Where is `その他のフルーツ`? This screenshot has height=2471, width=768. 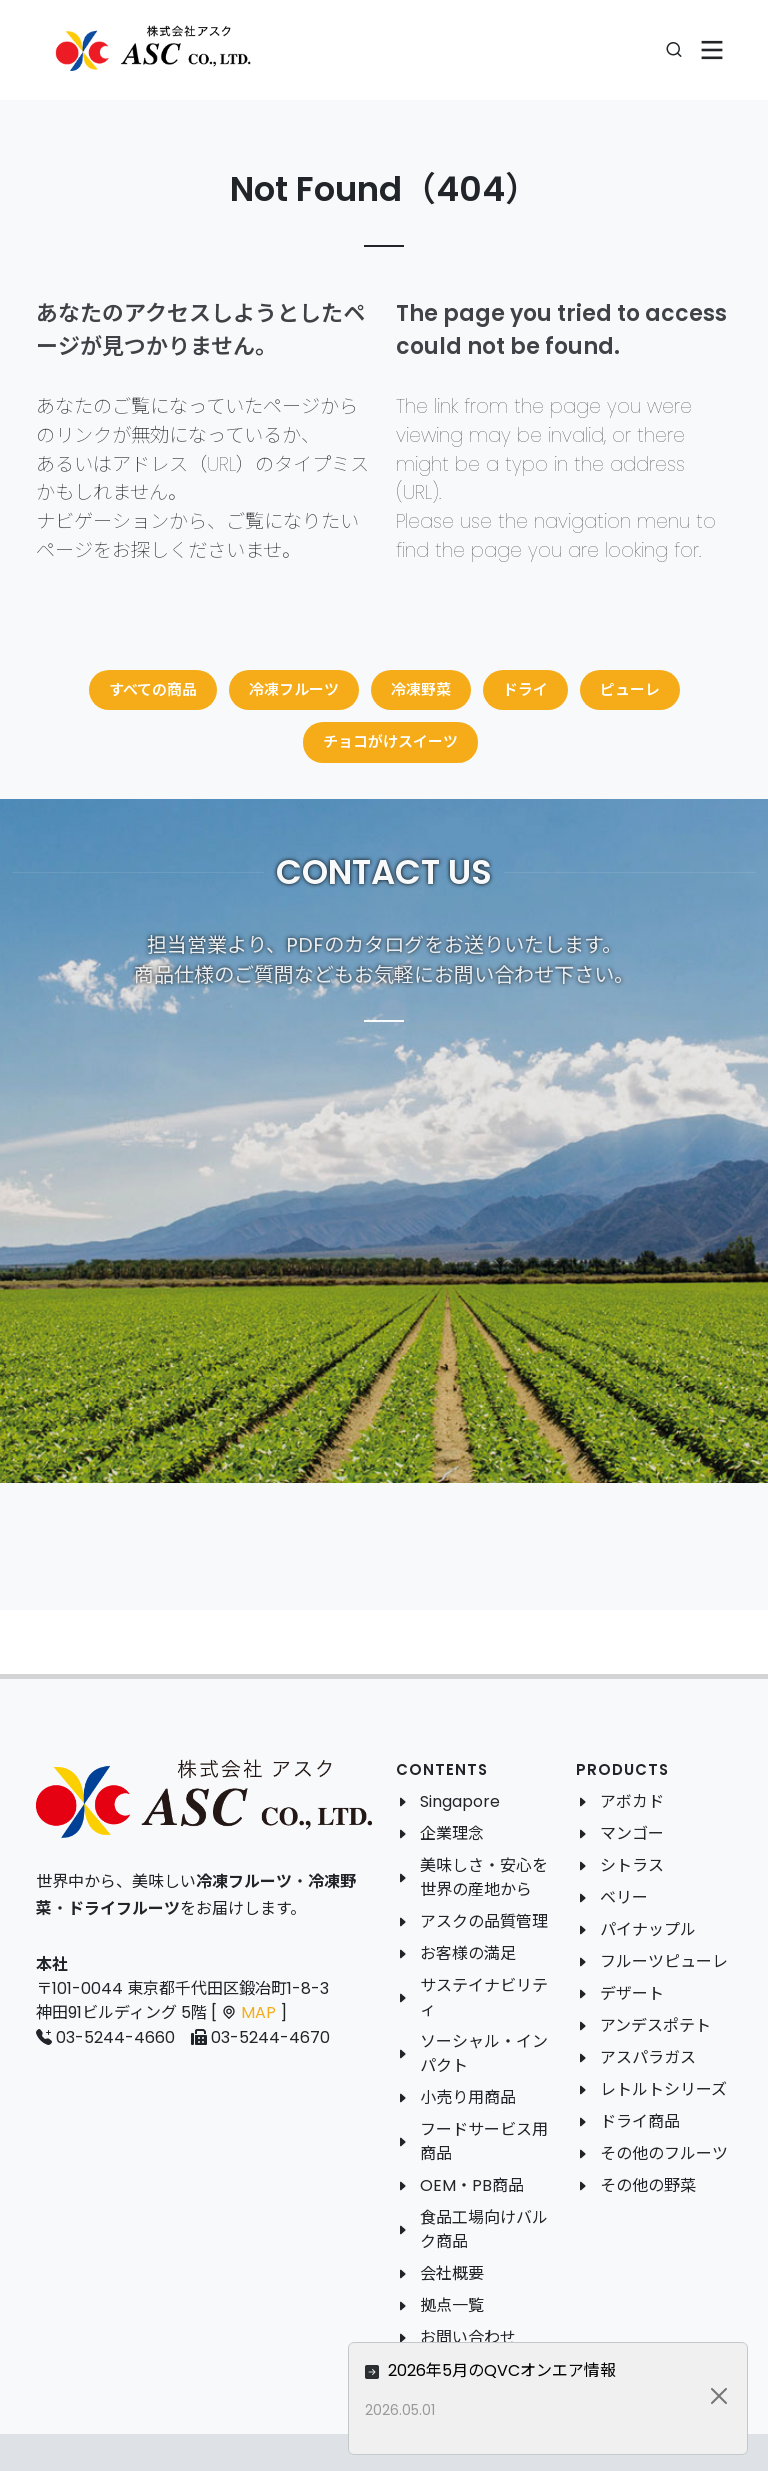
その他のフルーツ is located at coordinates (664, 2153).